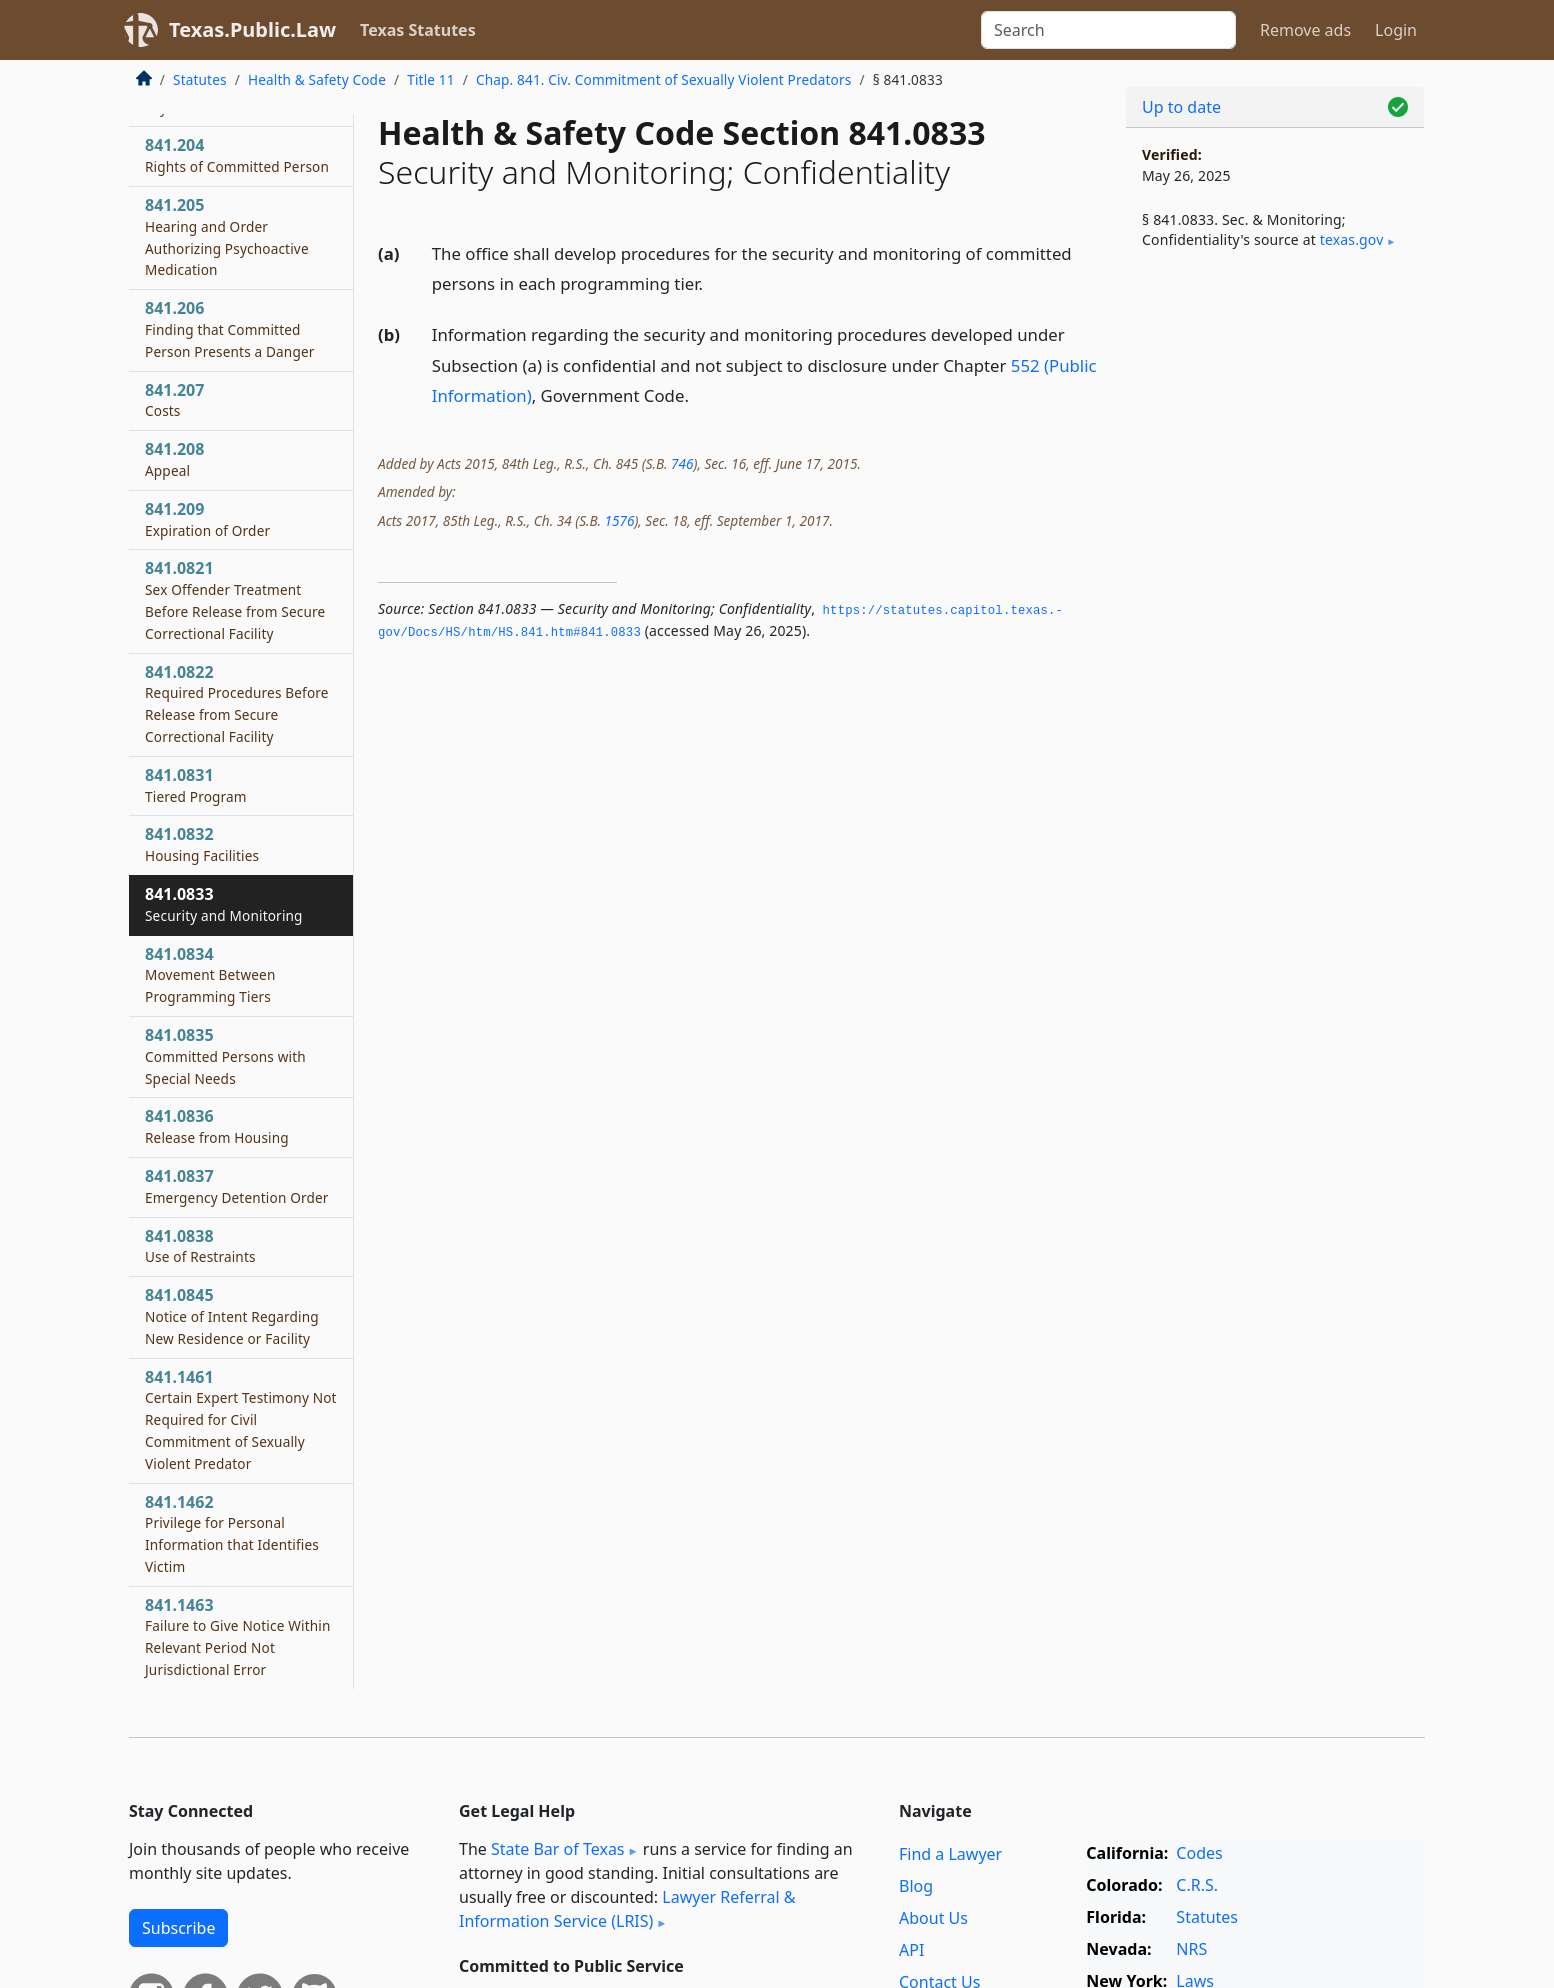 This screenshot has width=1554, height=1988. I want to click on [Advertisement], so click(1275, 596).